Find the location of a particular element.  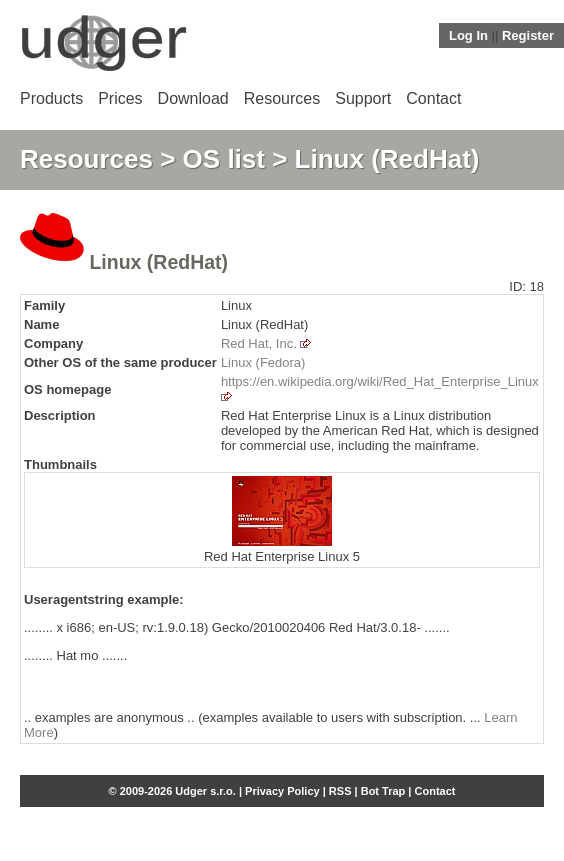

Products is located at coordinates (51, 98).